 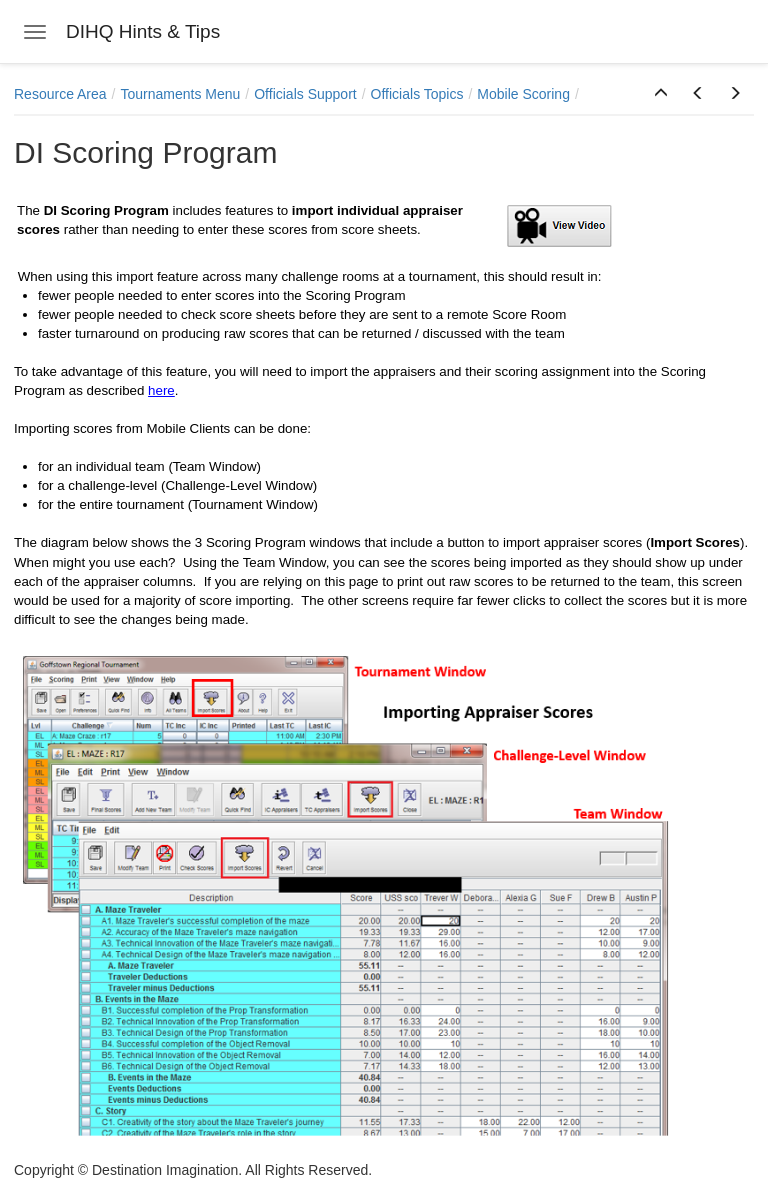 I want to click on Resource Area, so click(x=60, y=94).